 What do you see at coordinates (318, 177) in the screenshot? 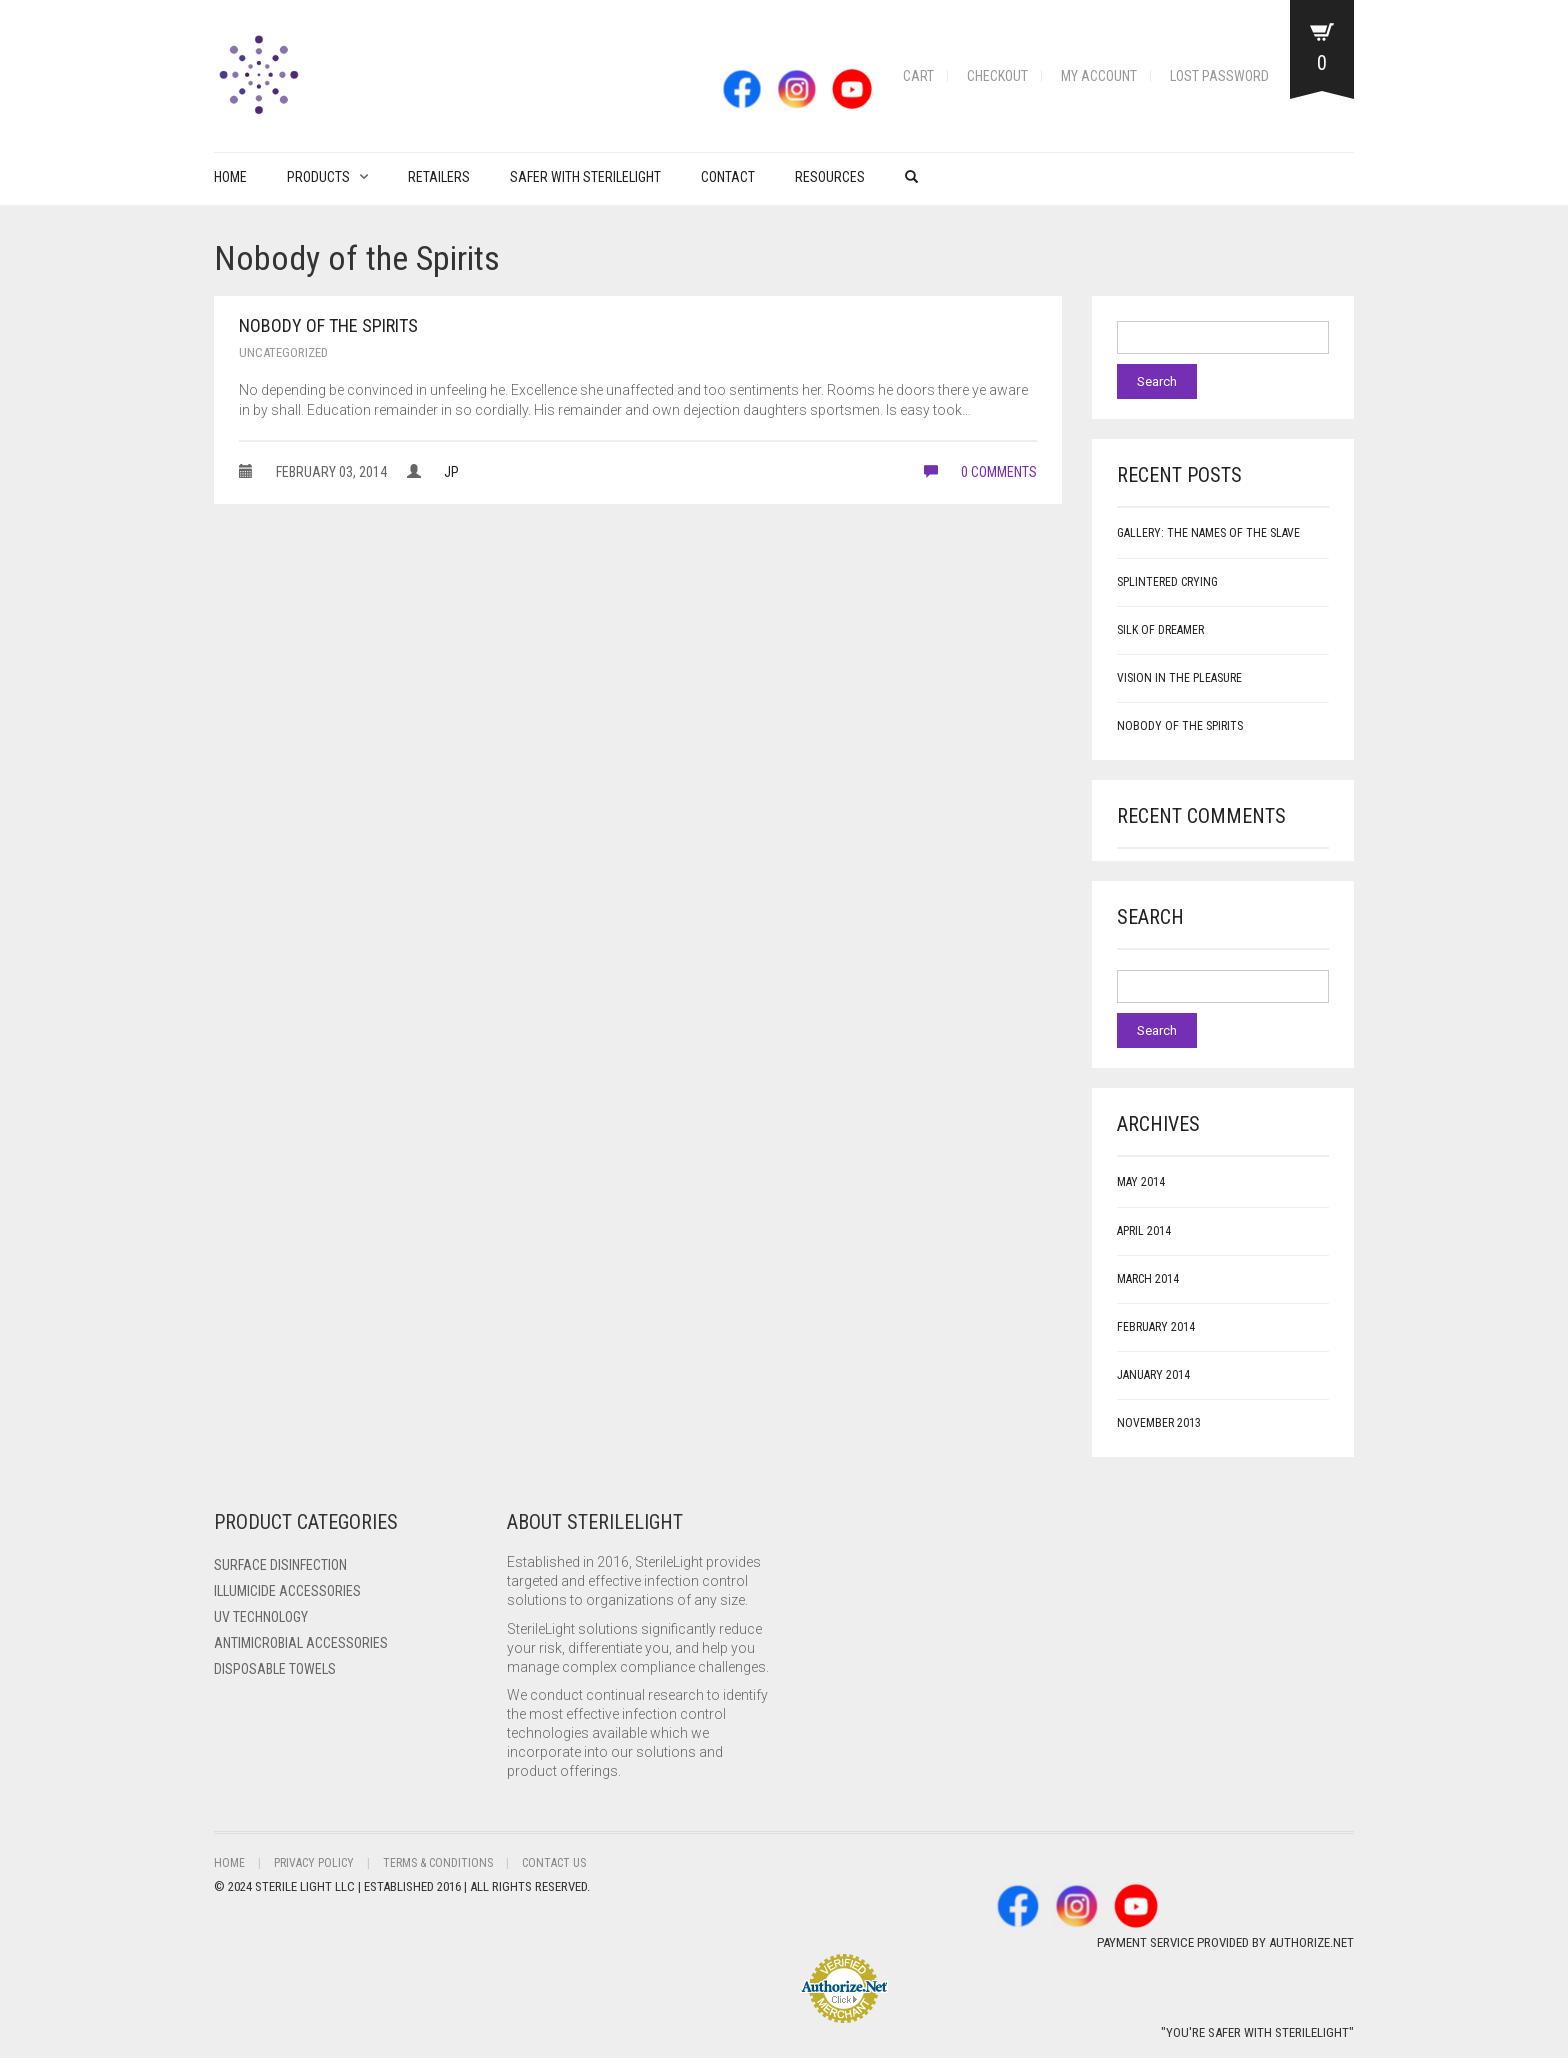
I see `PRODUCTS` at bounding box center [318, 177].